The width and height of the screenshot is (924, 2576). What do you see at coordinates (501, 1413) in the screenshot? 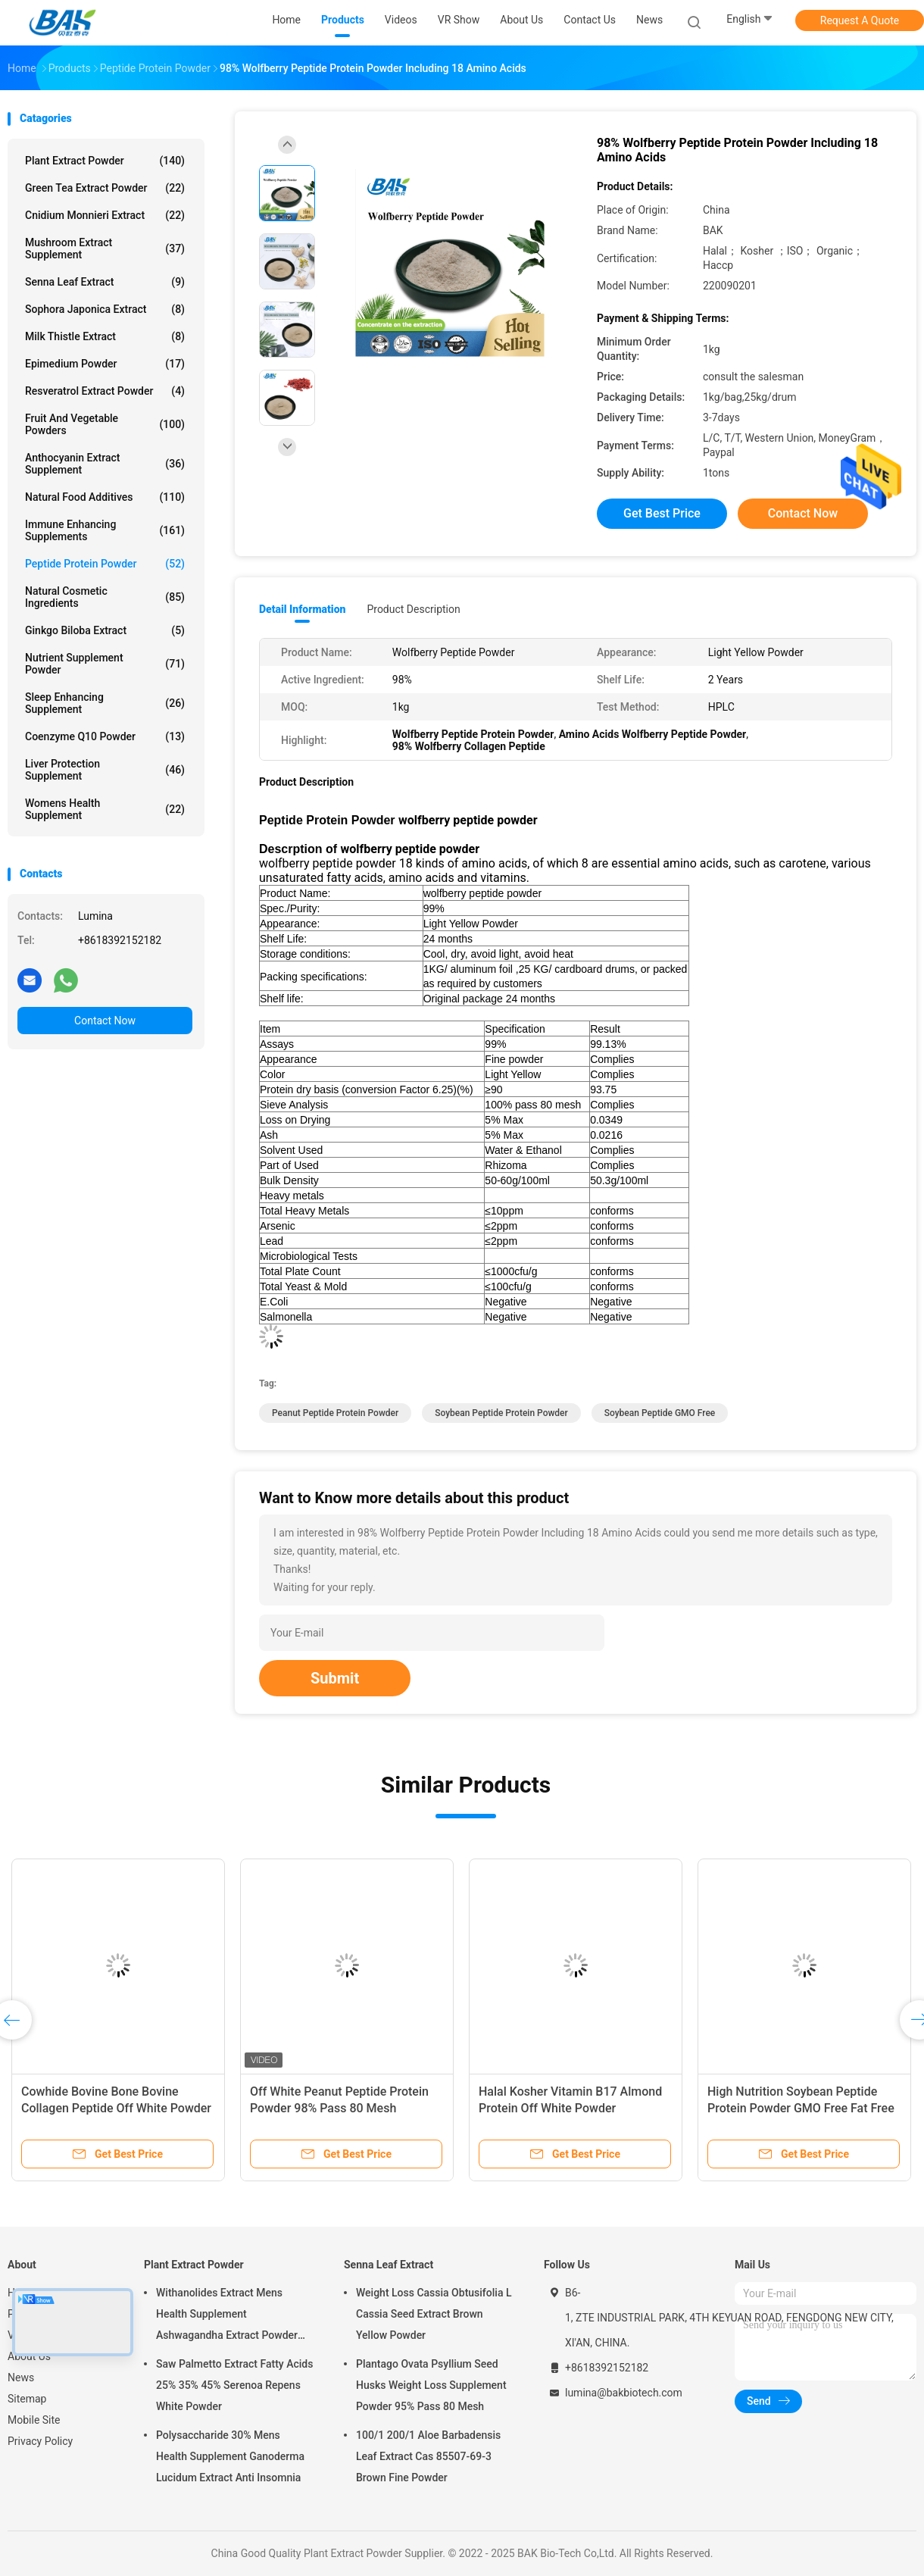
I see `Soybean Peptide Protein Powder` at bounding box center [501, 1413].